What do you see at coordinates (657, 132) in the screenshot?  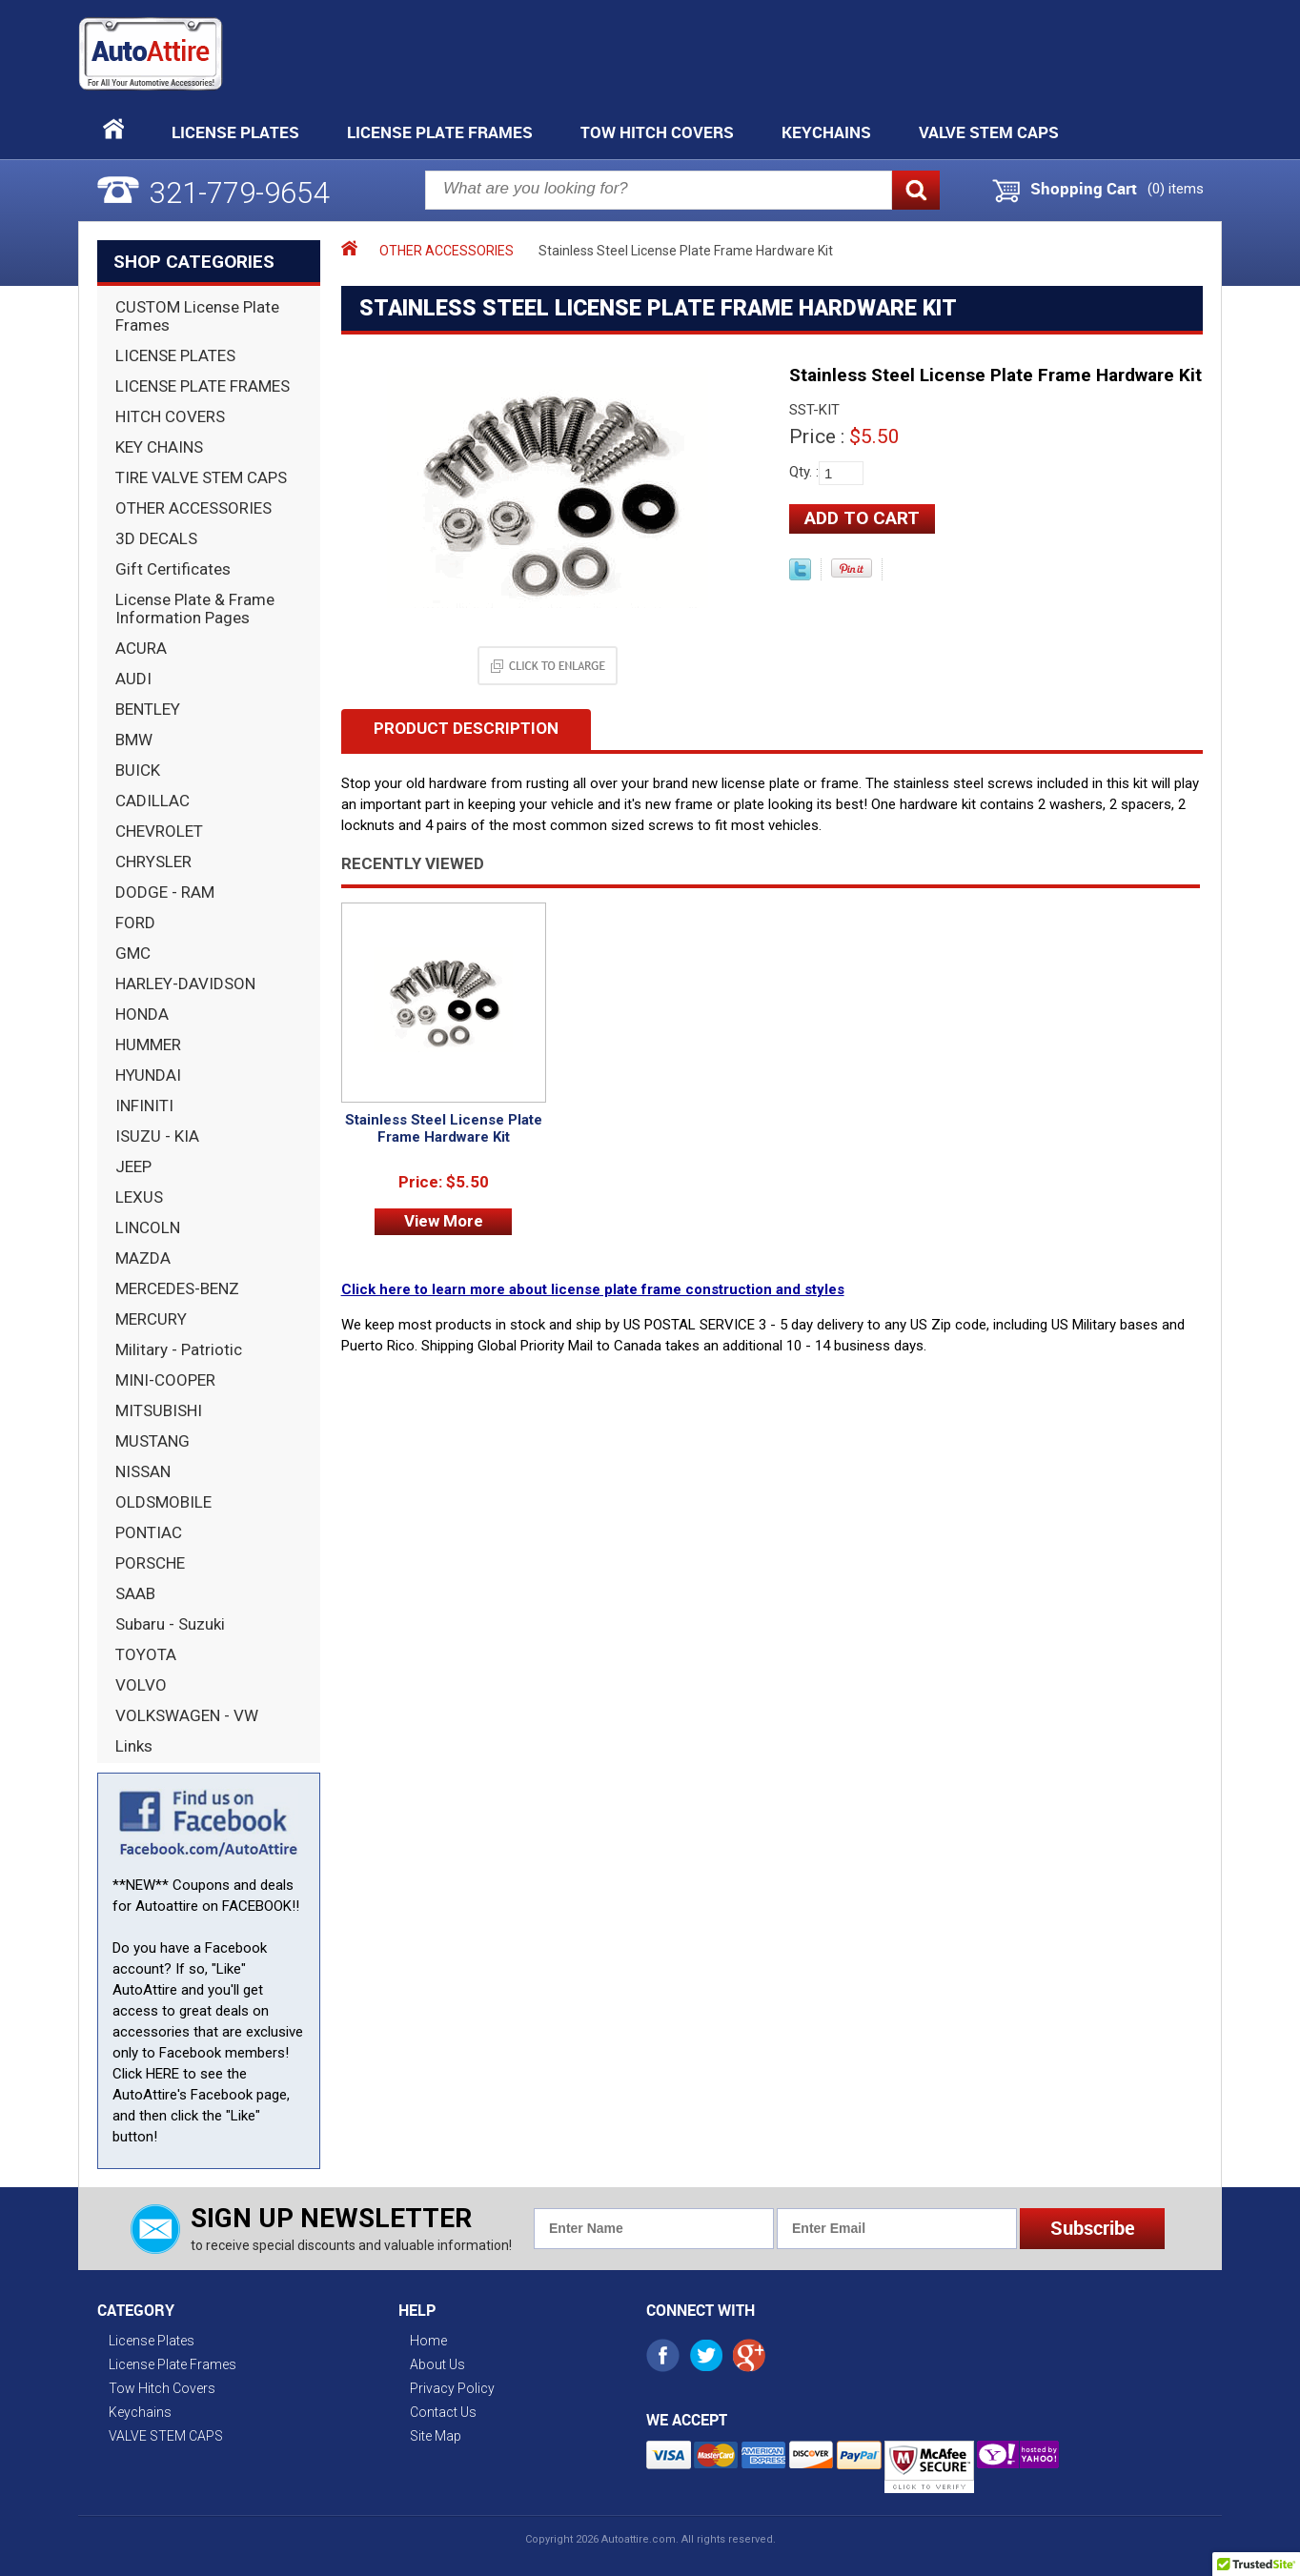 I see `Tow Hitch Covers` at bounding box center [657, 132].